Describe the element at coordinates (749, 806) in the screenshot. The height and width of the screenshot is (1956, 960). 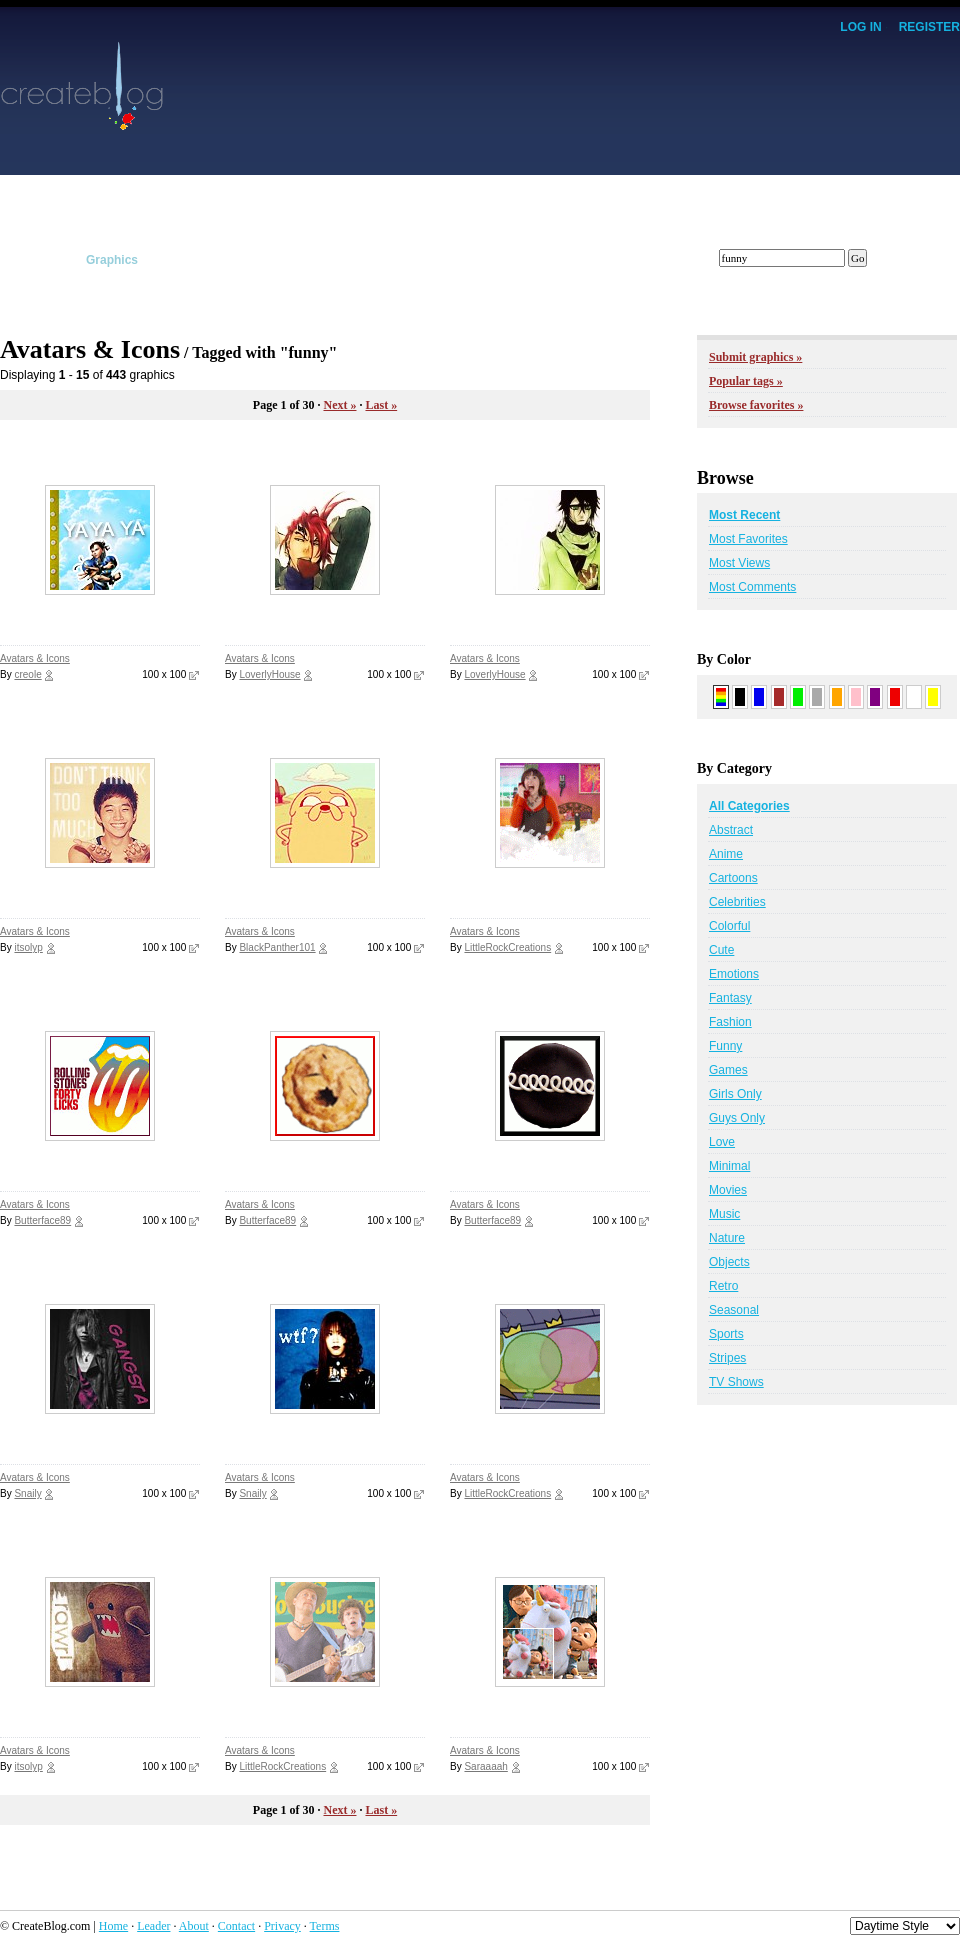
I see `All Categories` at that location.